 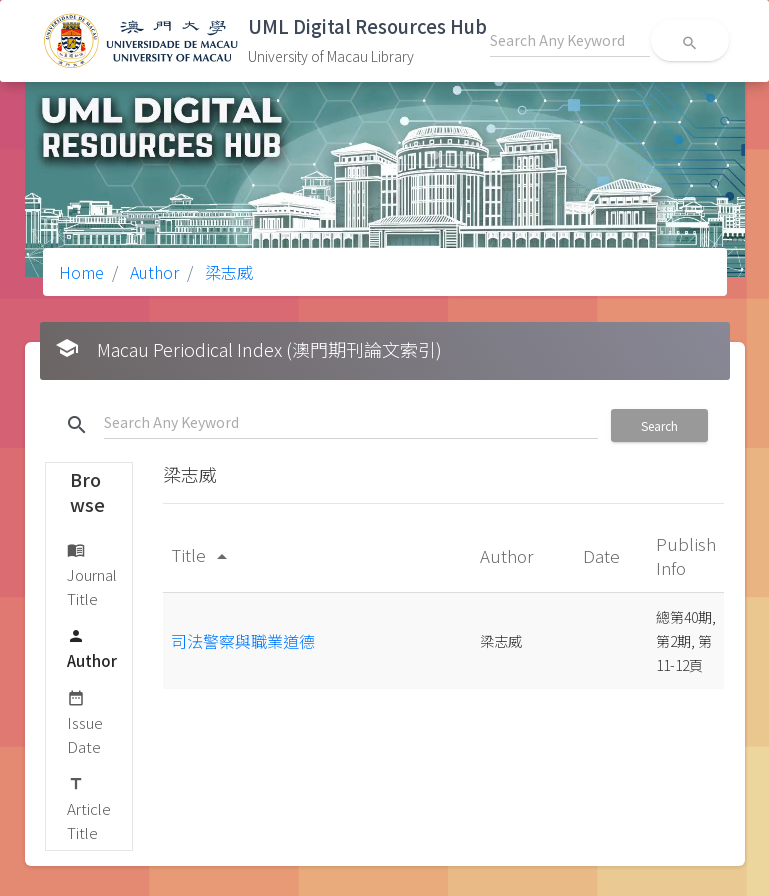 What do you see at coordinates (81, 272) in the screenshot?
I see `Home` at bounding box center [81, 272].